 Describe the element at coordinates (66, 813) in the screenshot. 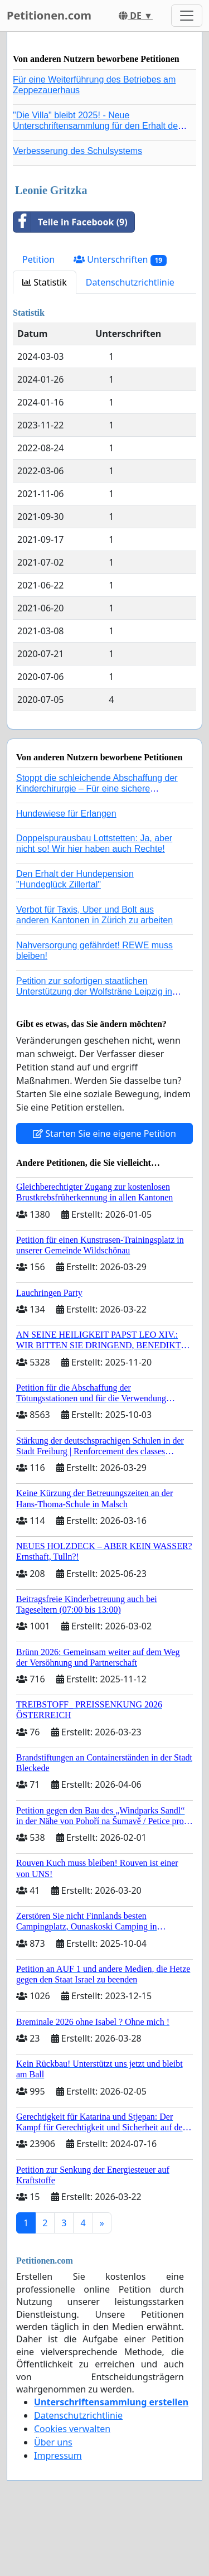

I see `Hundewiese für Erlangen` at that location.